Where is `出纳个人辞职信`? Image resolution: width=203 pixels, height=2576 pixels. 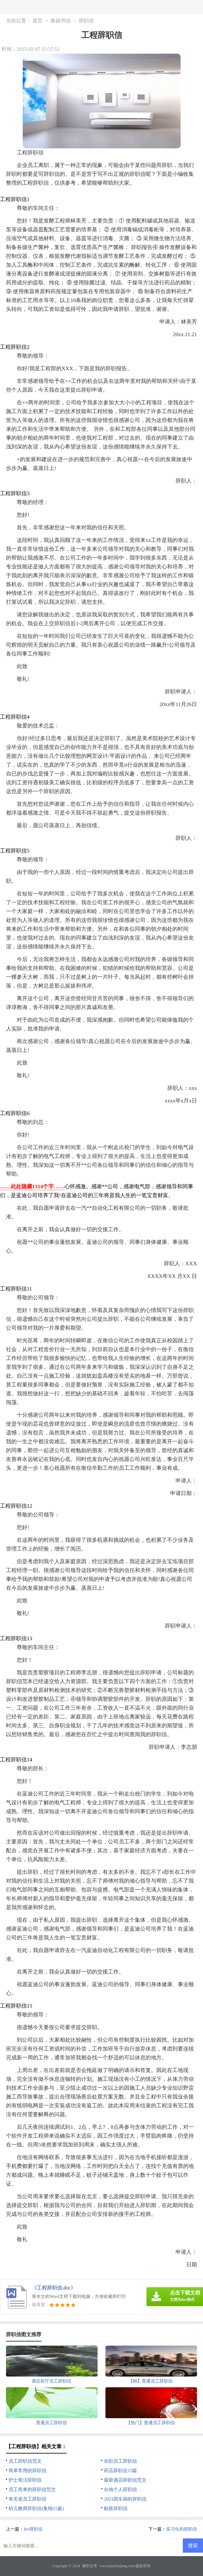 出纳个人辞职信 is located at coordinates (120, 2489).